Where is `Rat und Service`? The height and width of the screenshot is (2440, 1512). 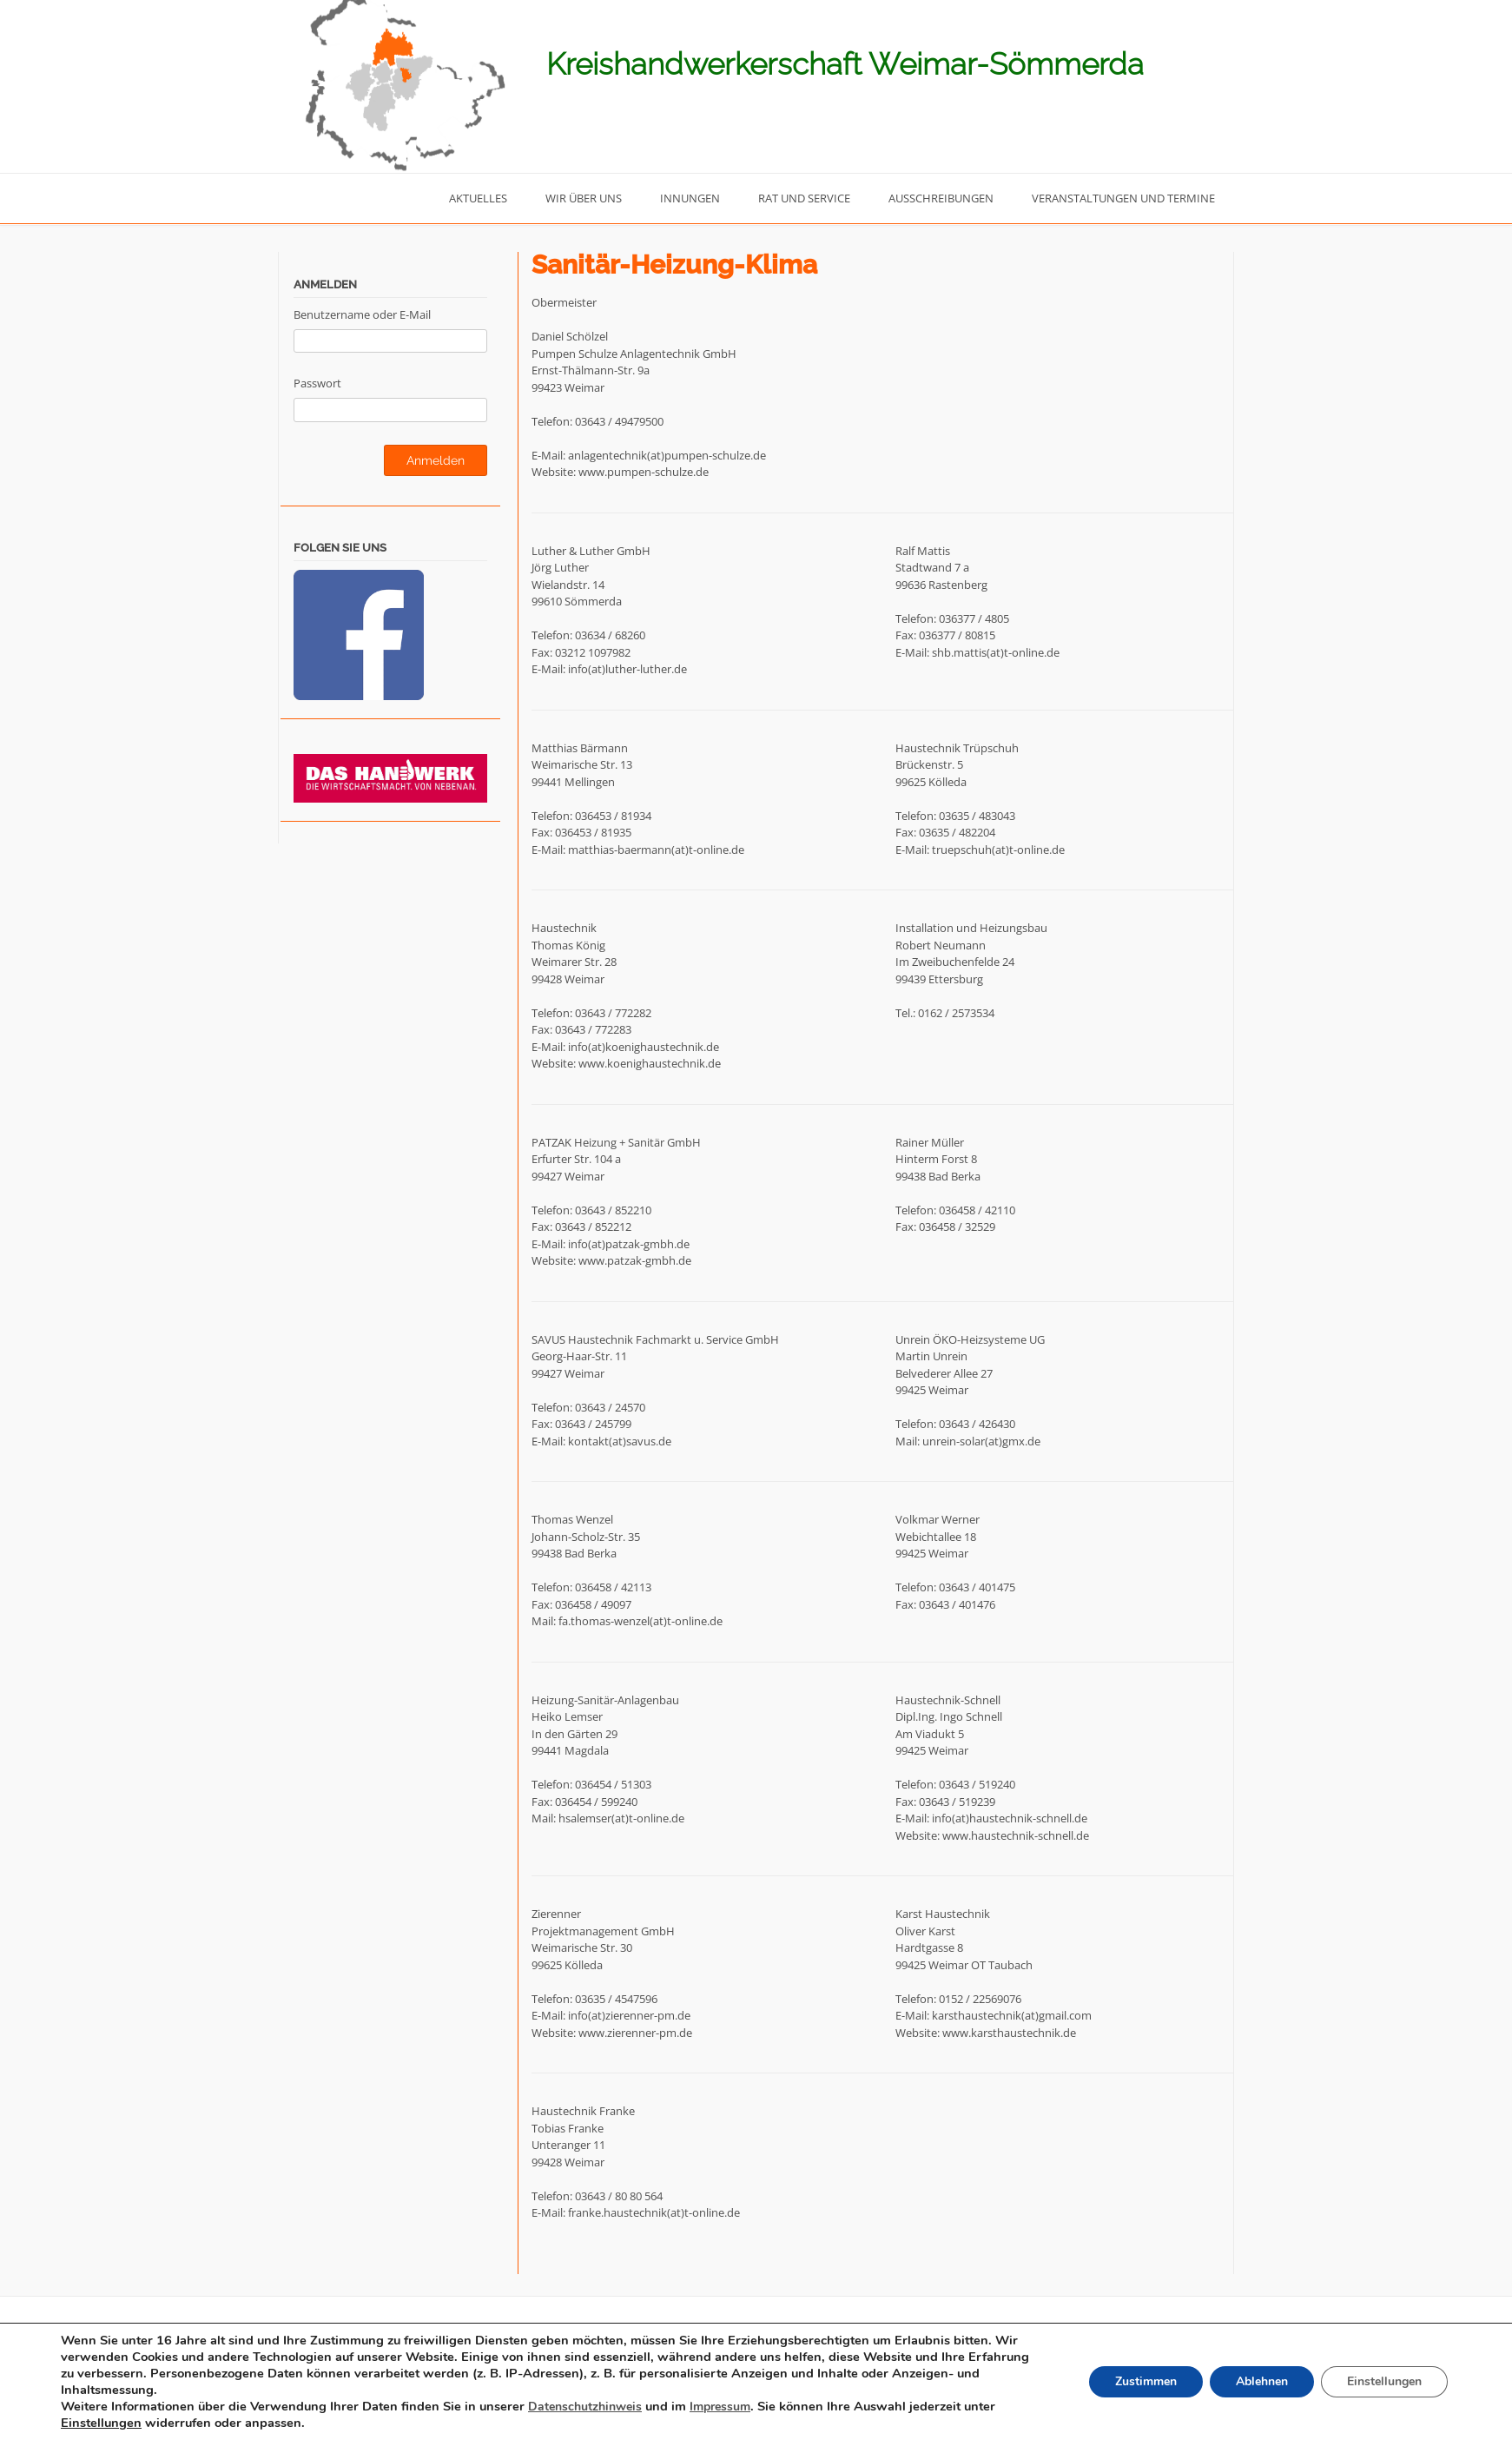
Rat und Service is located at coordinates (804, 198).